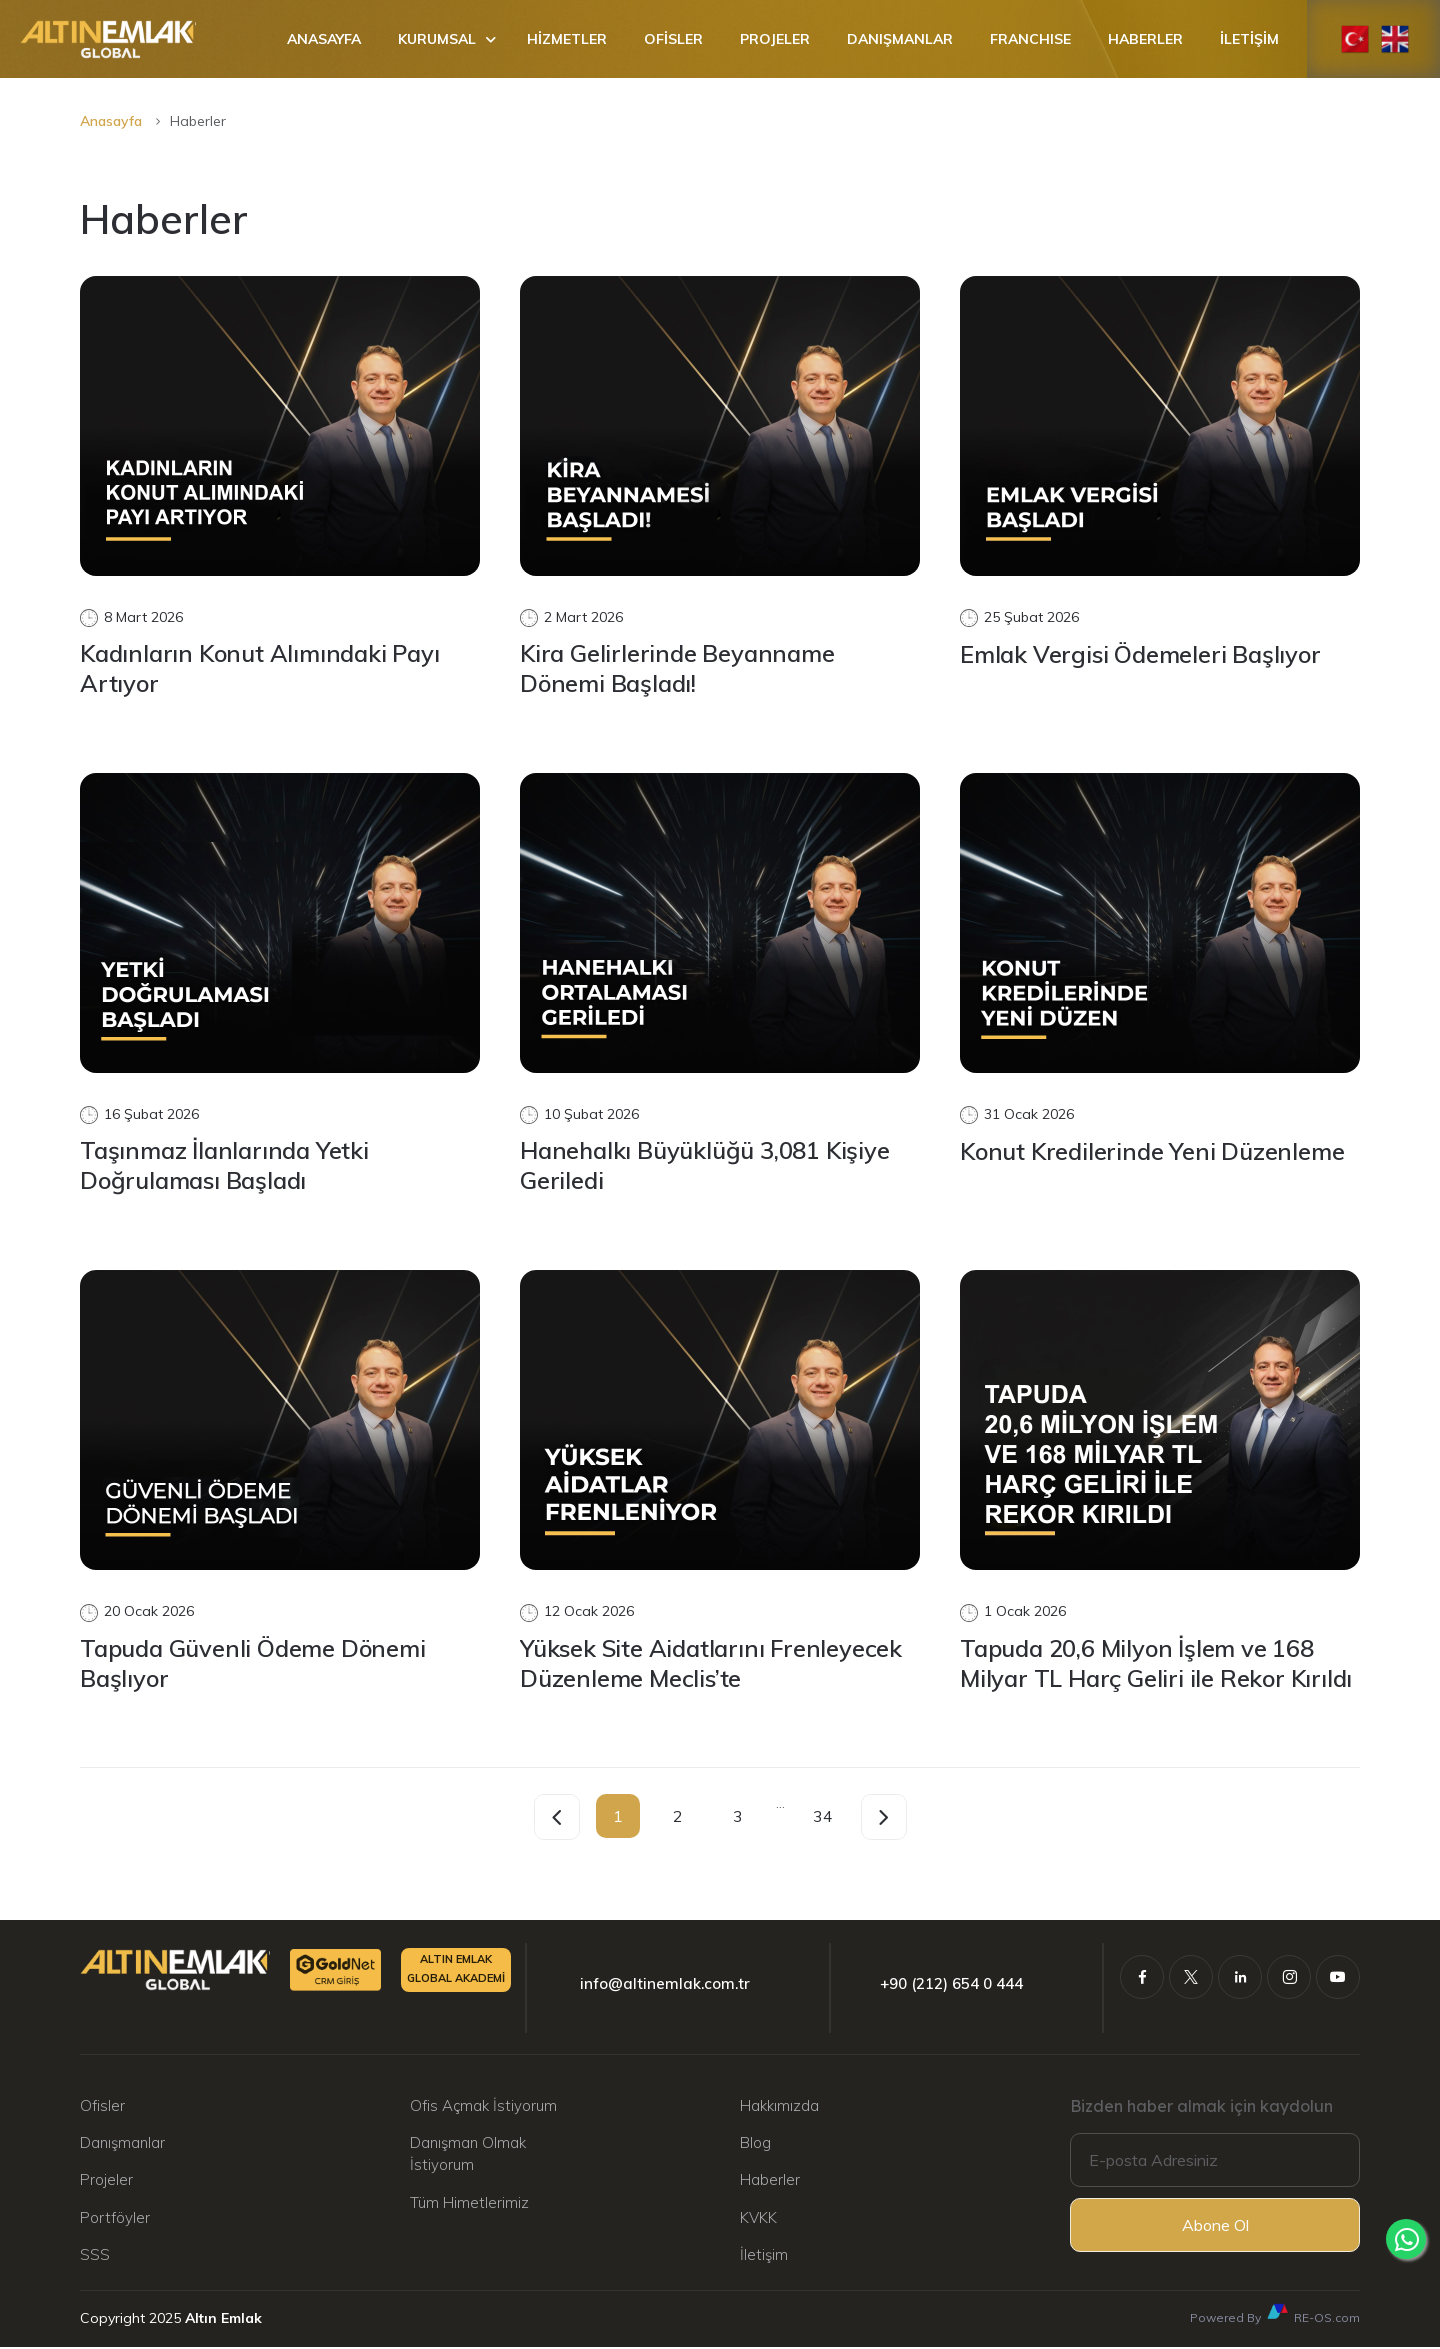  Describe the element at coordinates (1030, 39) in the screenshot. I see `FRANCHISE` at that location.